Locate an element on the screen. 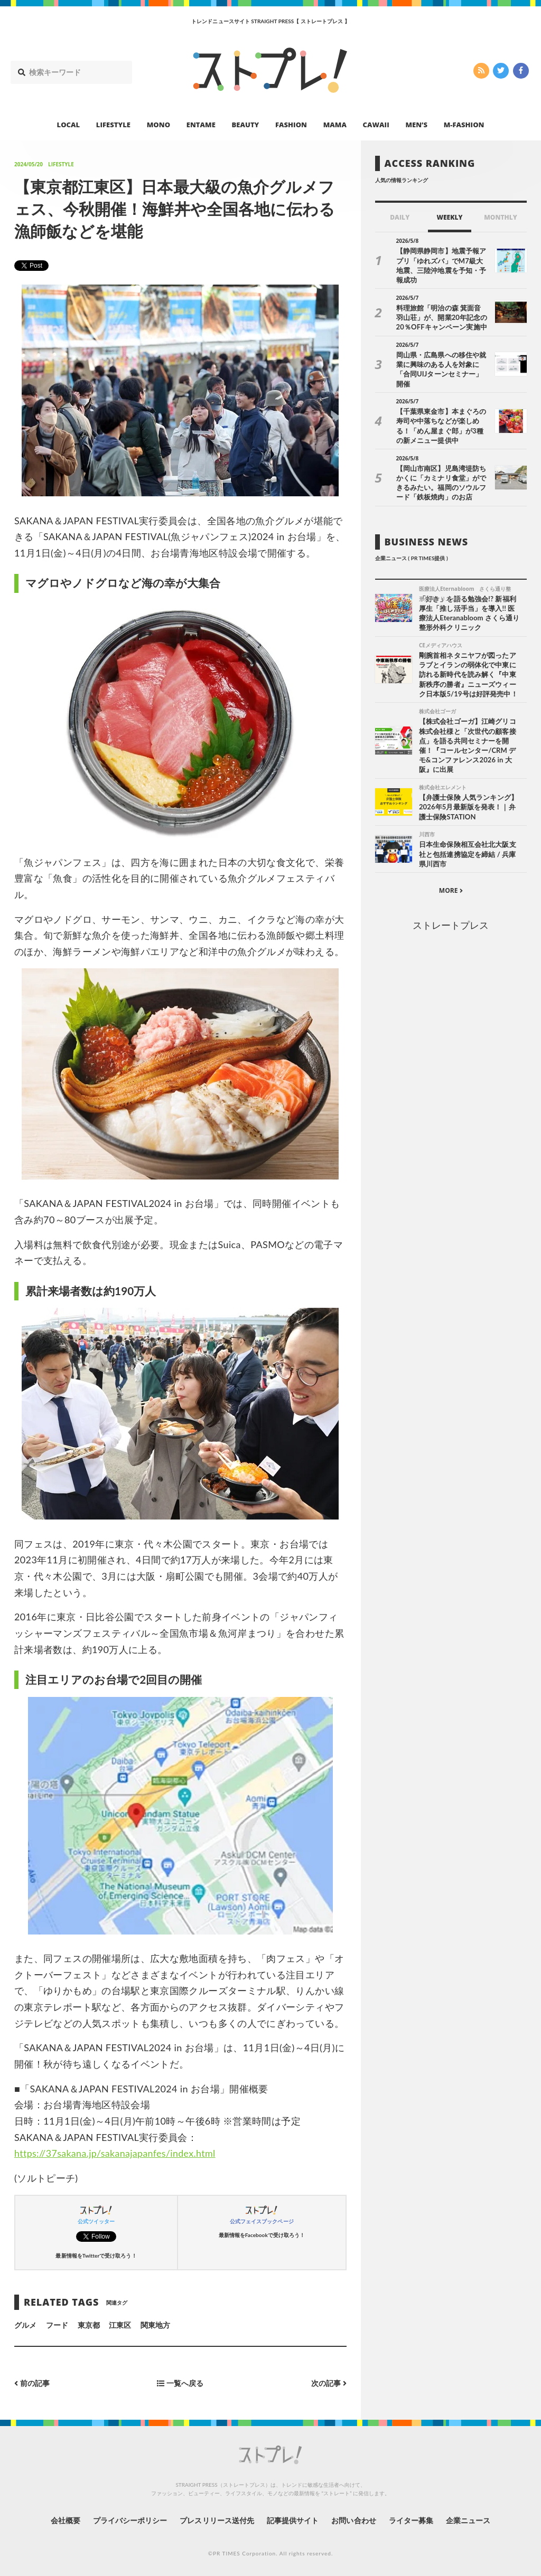 The height and width of the screenshot is (2576, 541). ストレートプレス is located at coordinates (451, 924).